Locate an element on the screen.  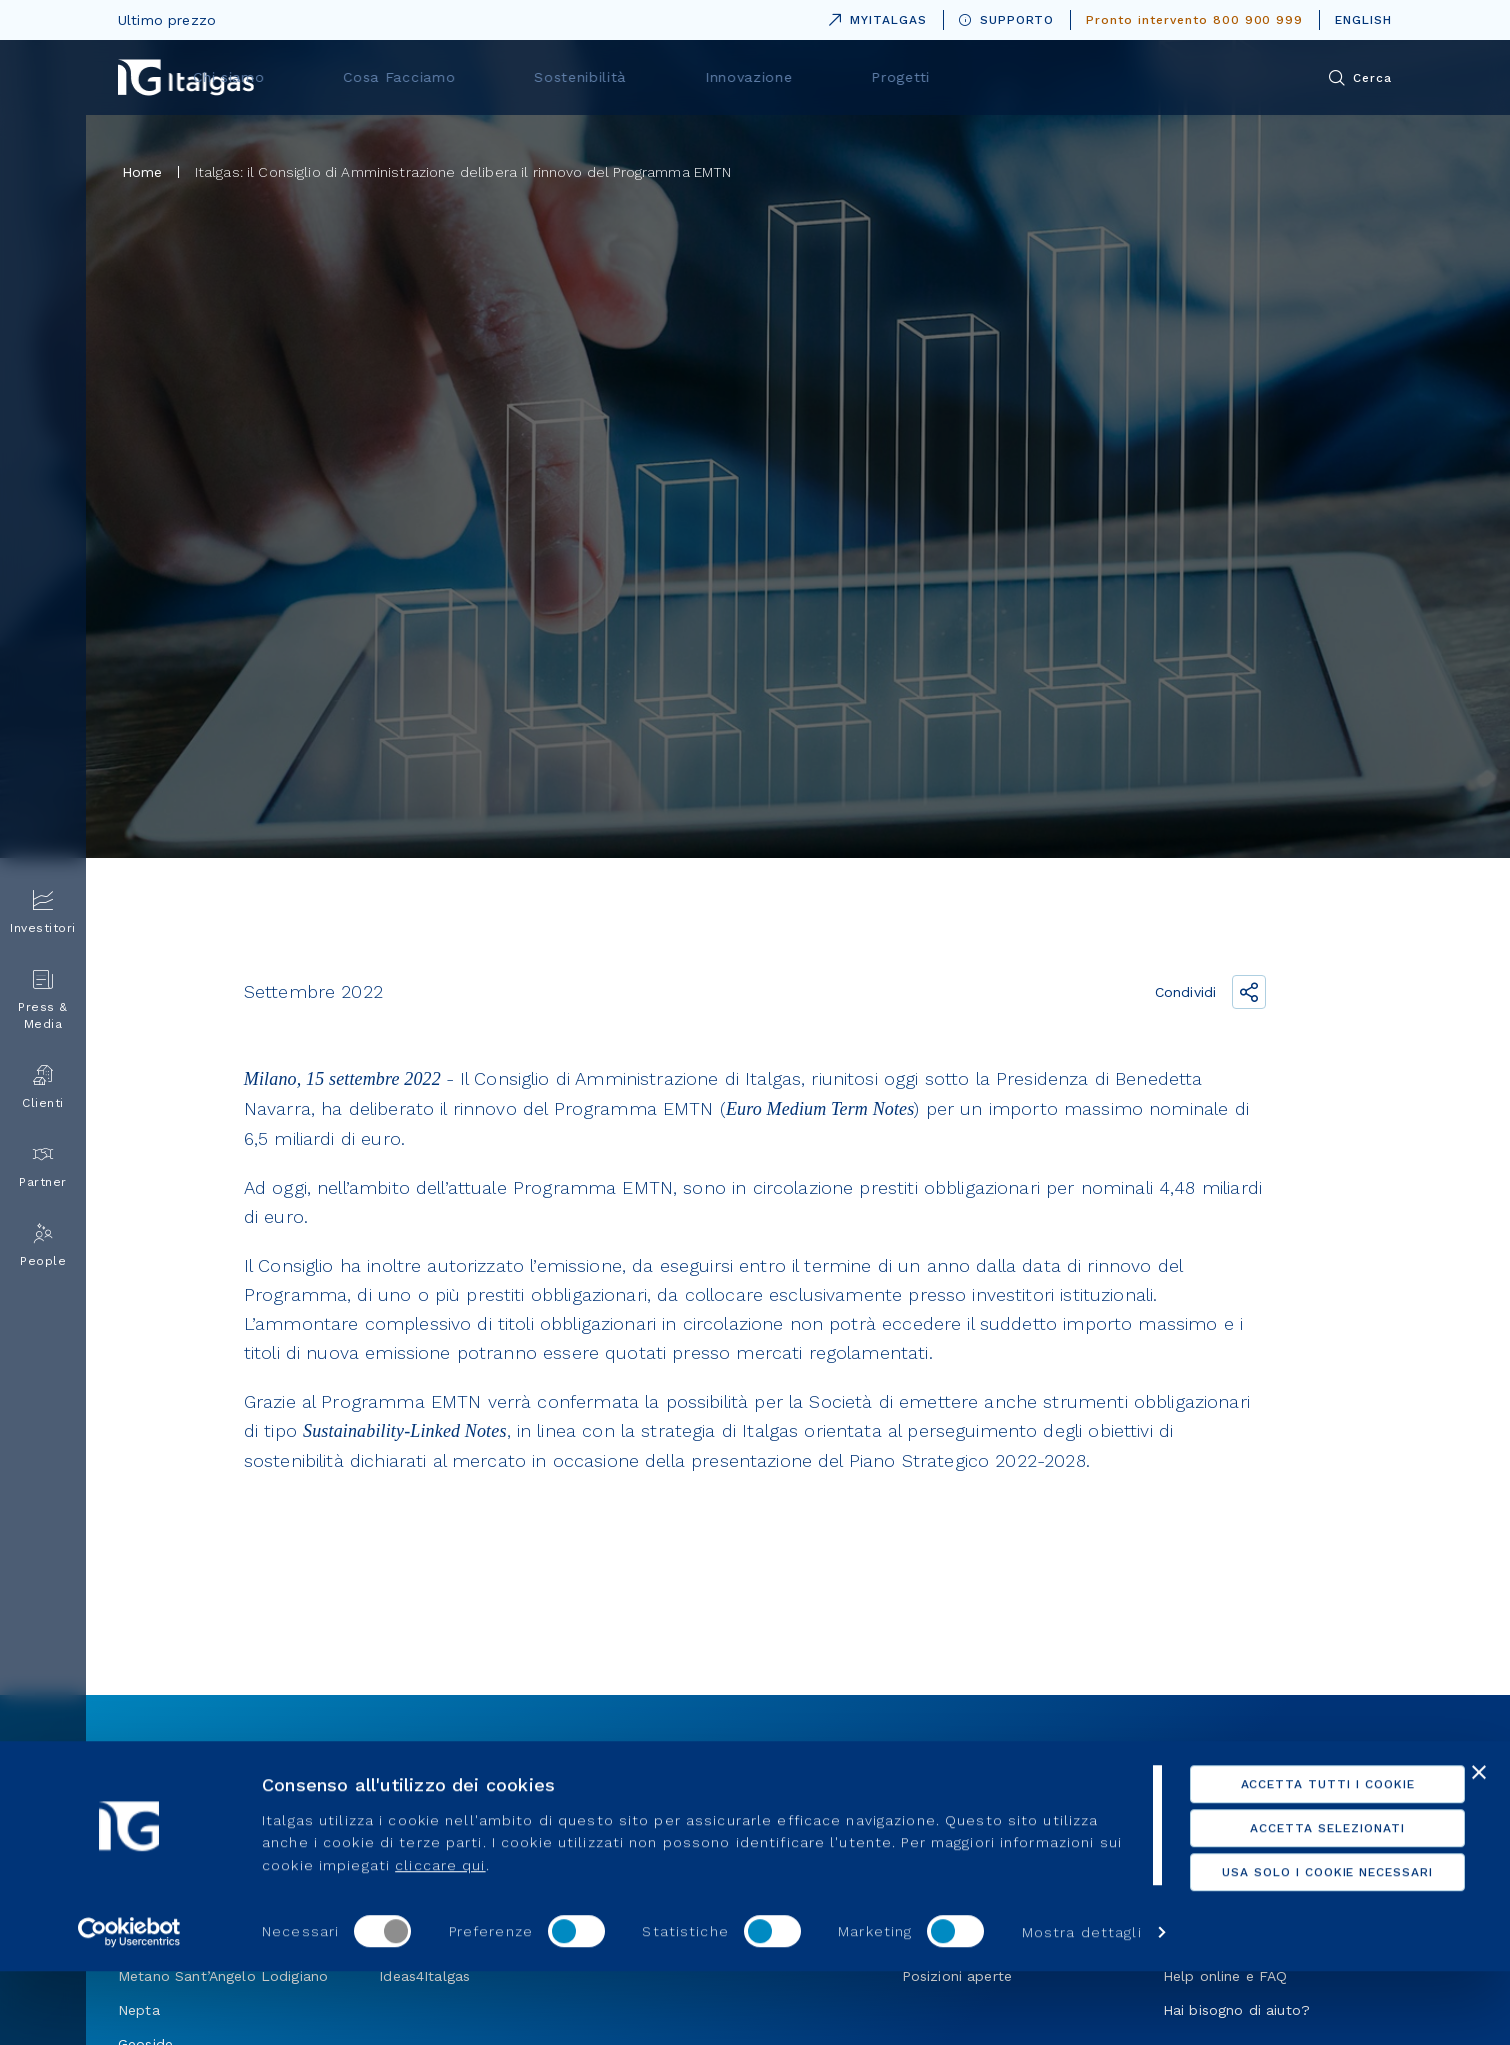
Sostenibilità [menuitem] is located at coordinates (809, 77).